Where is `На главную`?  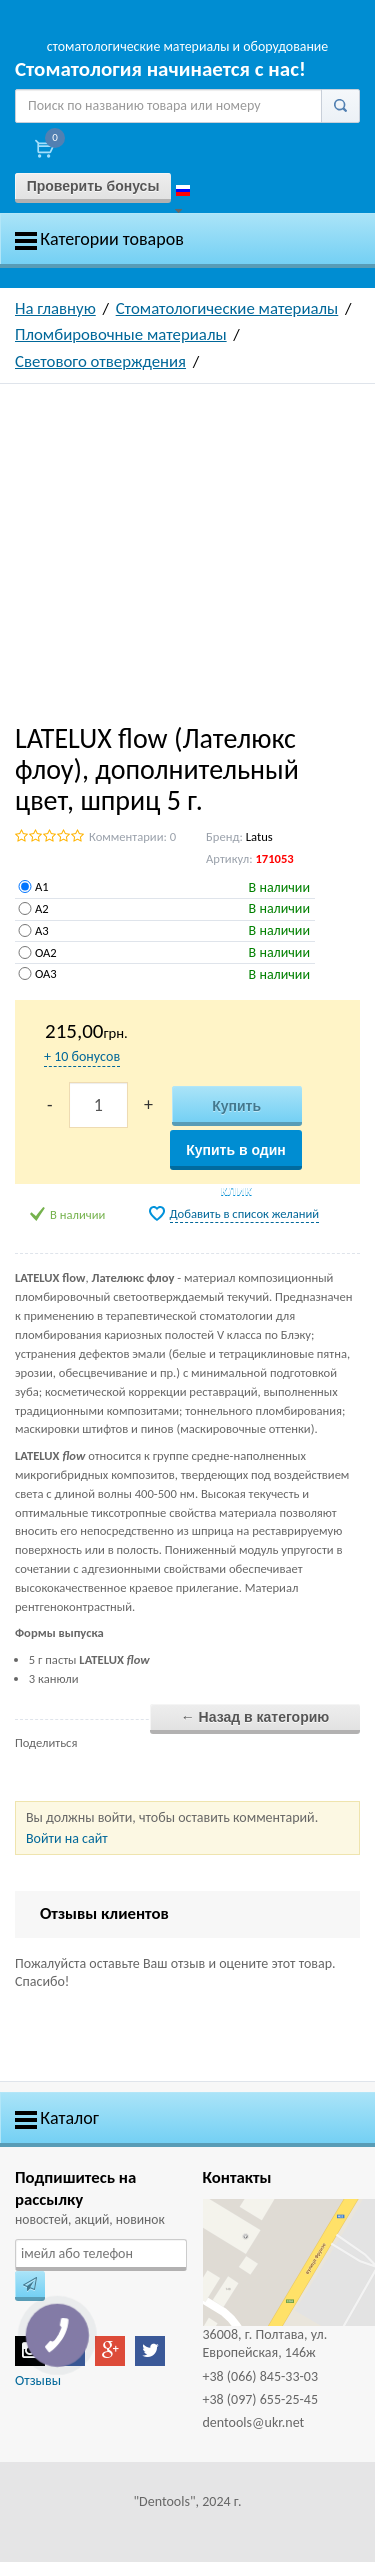
На главную is located at coordinates (55, 308).